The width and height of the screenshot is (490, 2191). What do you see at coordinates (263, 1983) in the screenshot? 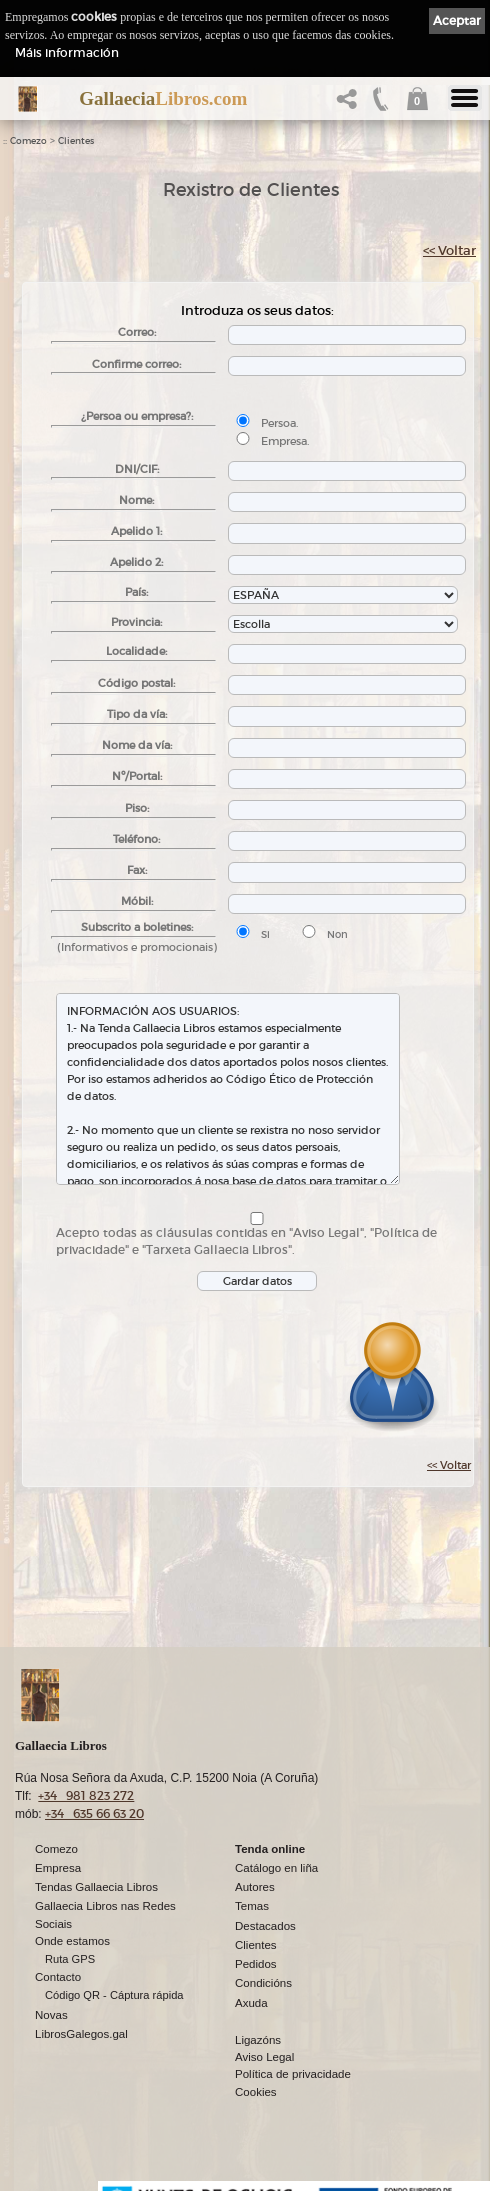
I see `Condicións` at bounding box center [263, 1983].